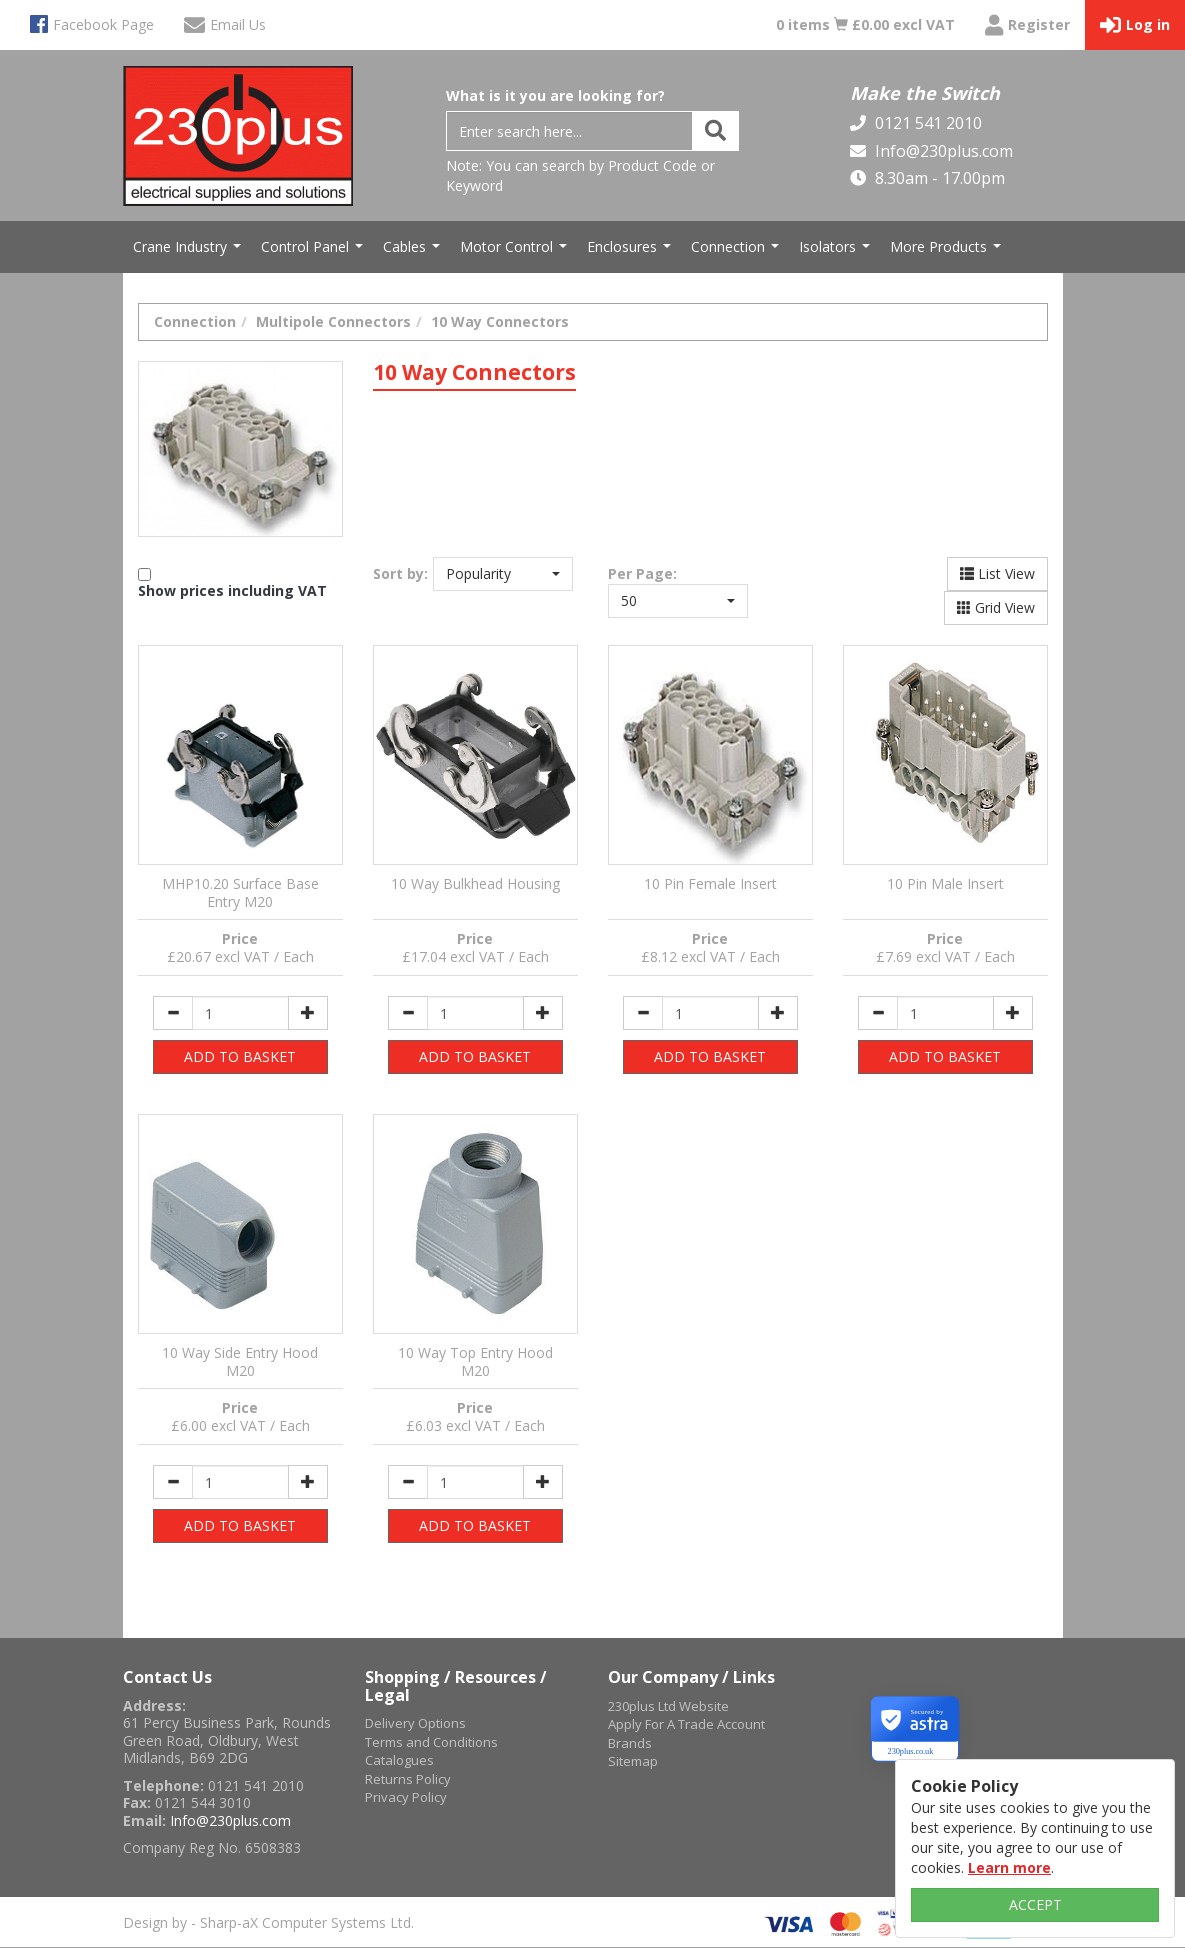 This screenshot has height=1948, width=1185. What do you see at coordinates (737, 252) in the screenshot?
I see `Connection` at bounding box center [737, 252].